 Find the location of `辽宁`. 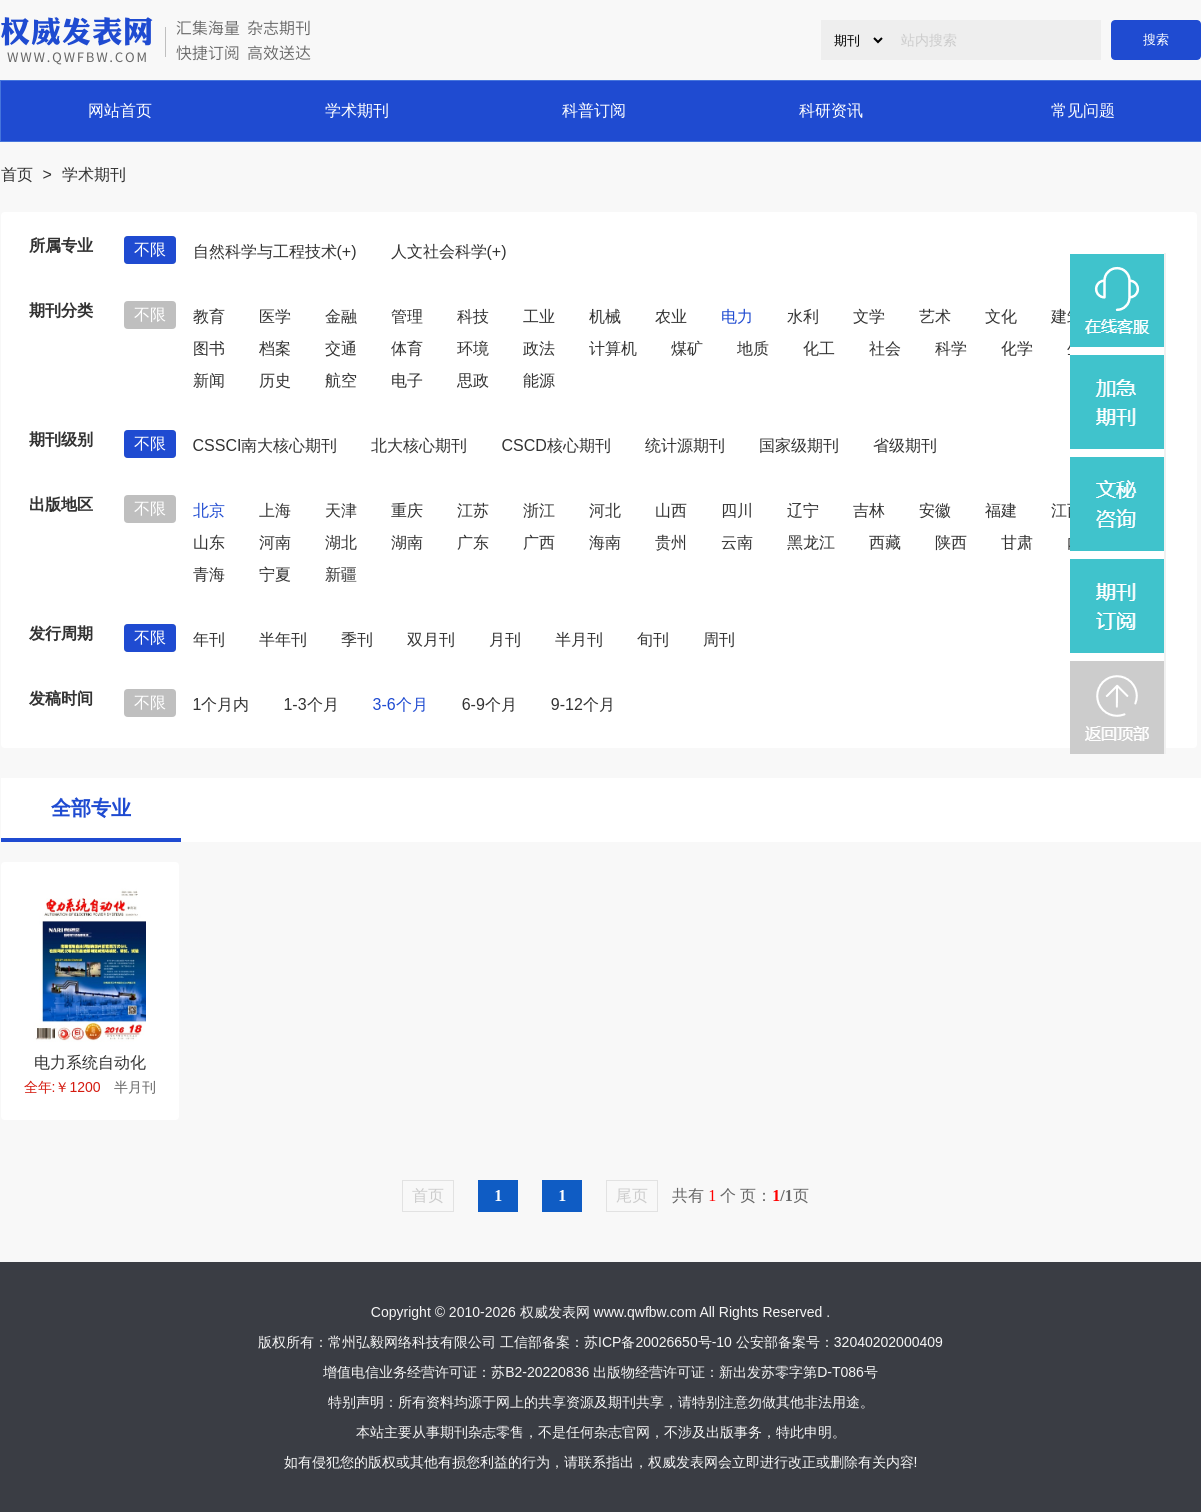

辽宁 is located at coordinates (803, 510).